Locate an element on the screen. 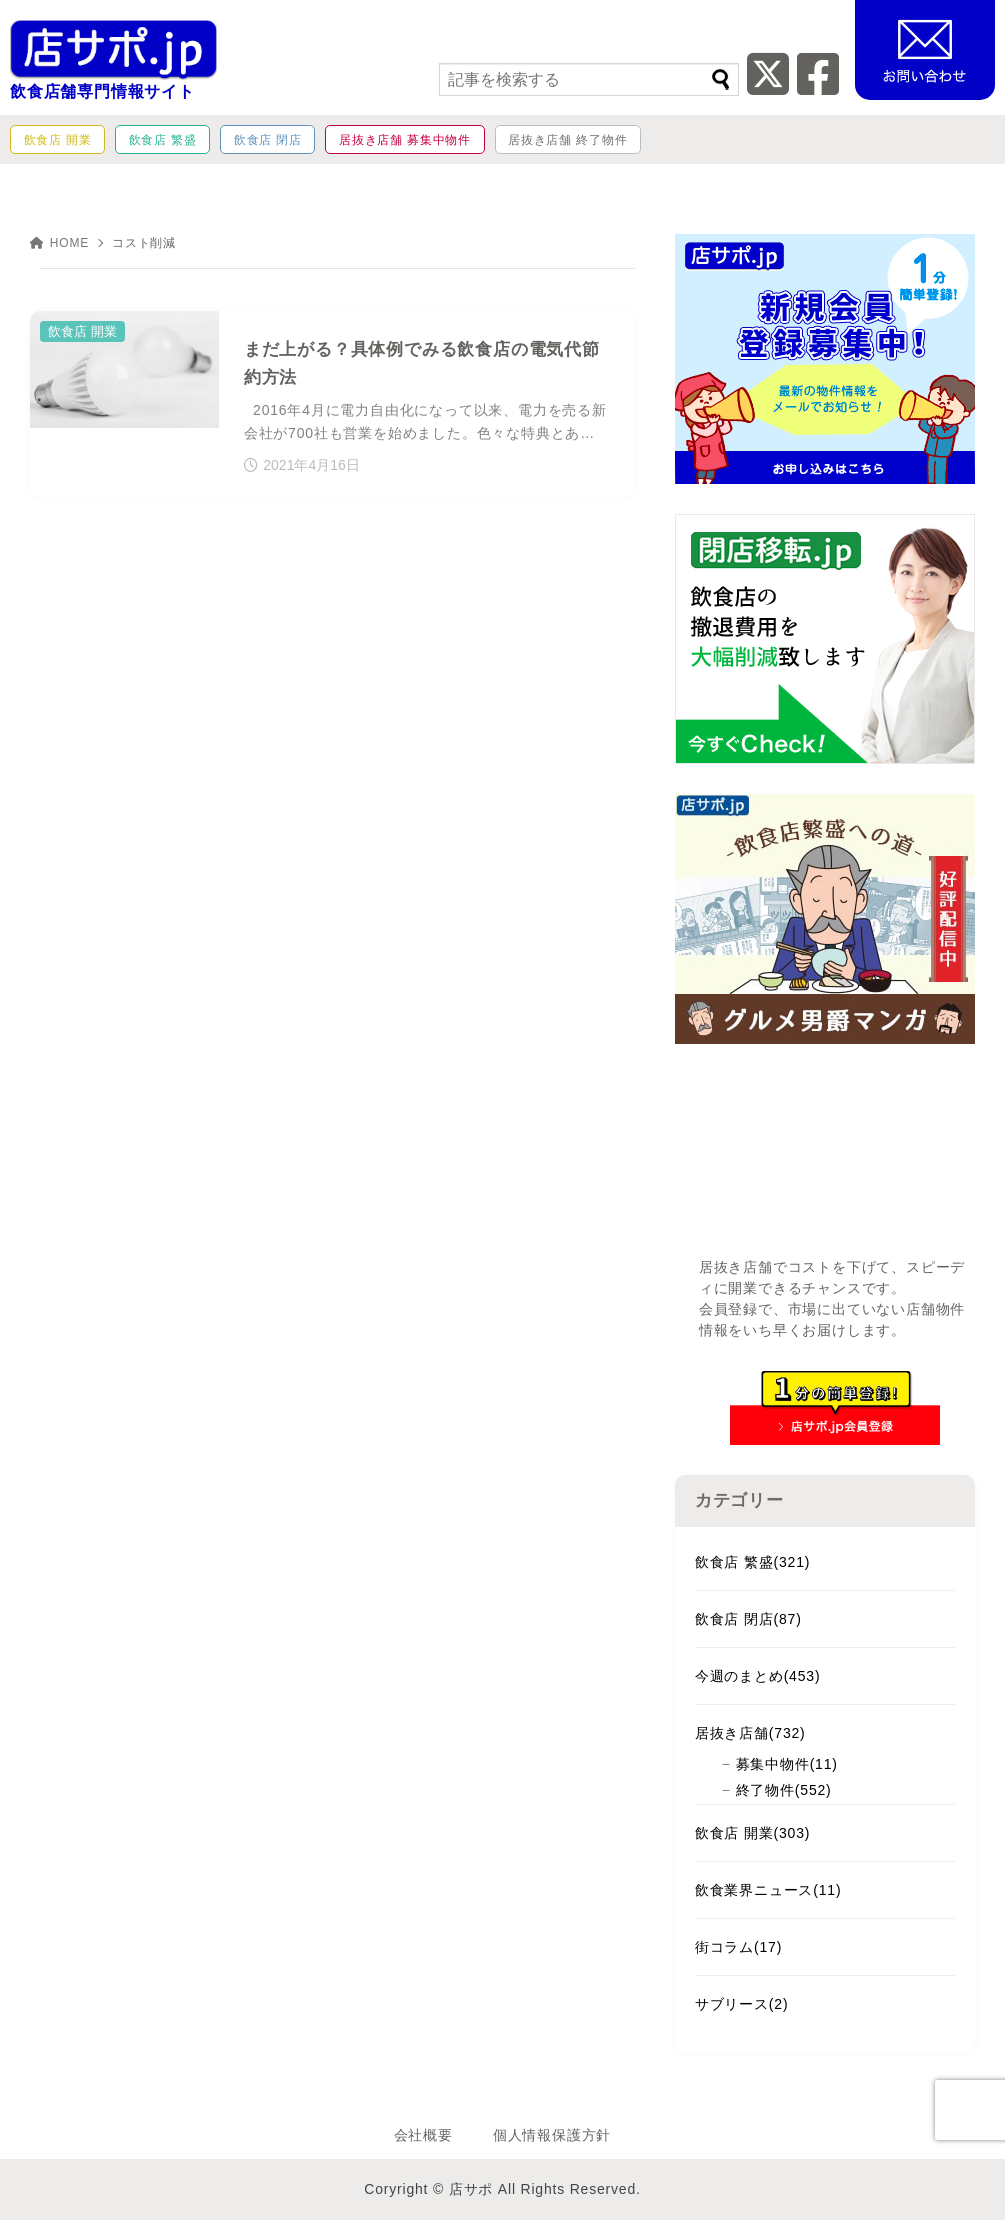 This screenshot has width=1005, height=2220. 飲食業界ニュース is located at coordinates (768, 1890).